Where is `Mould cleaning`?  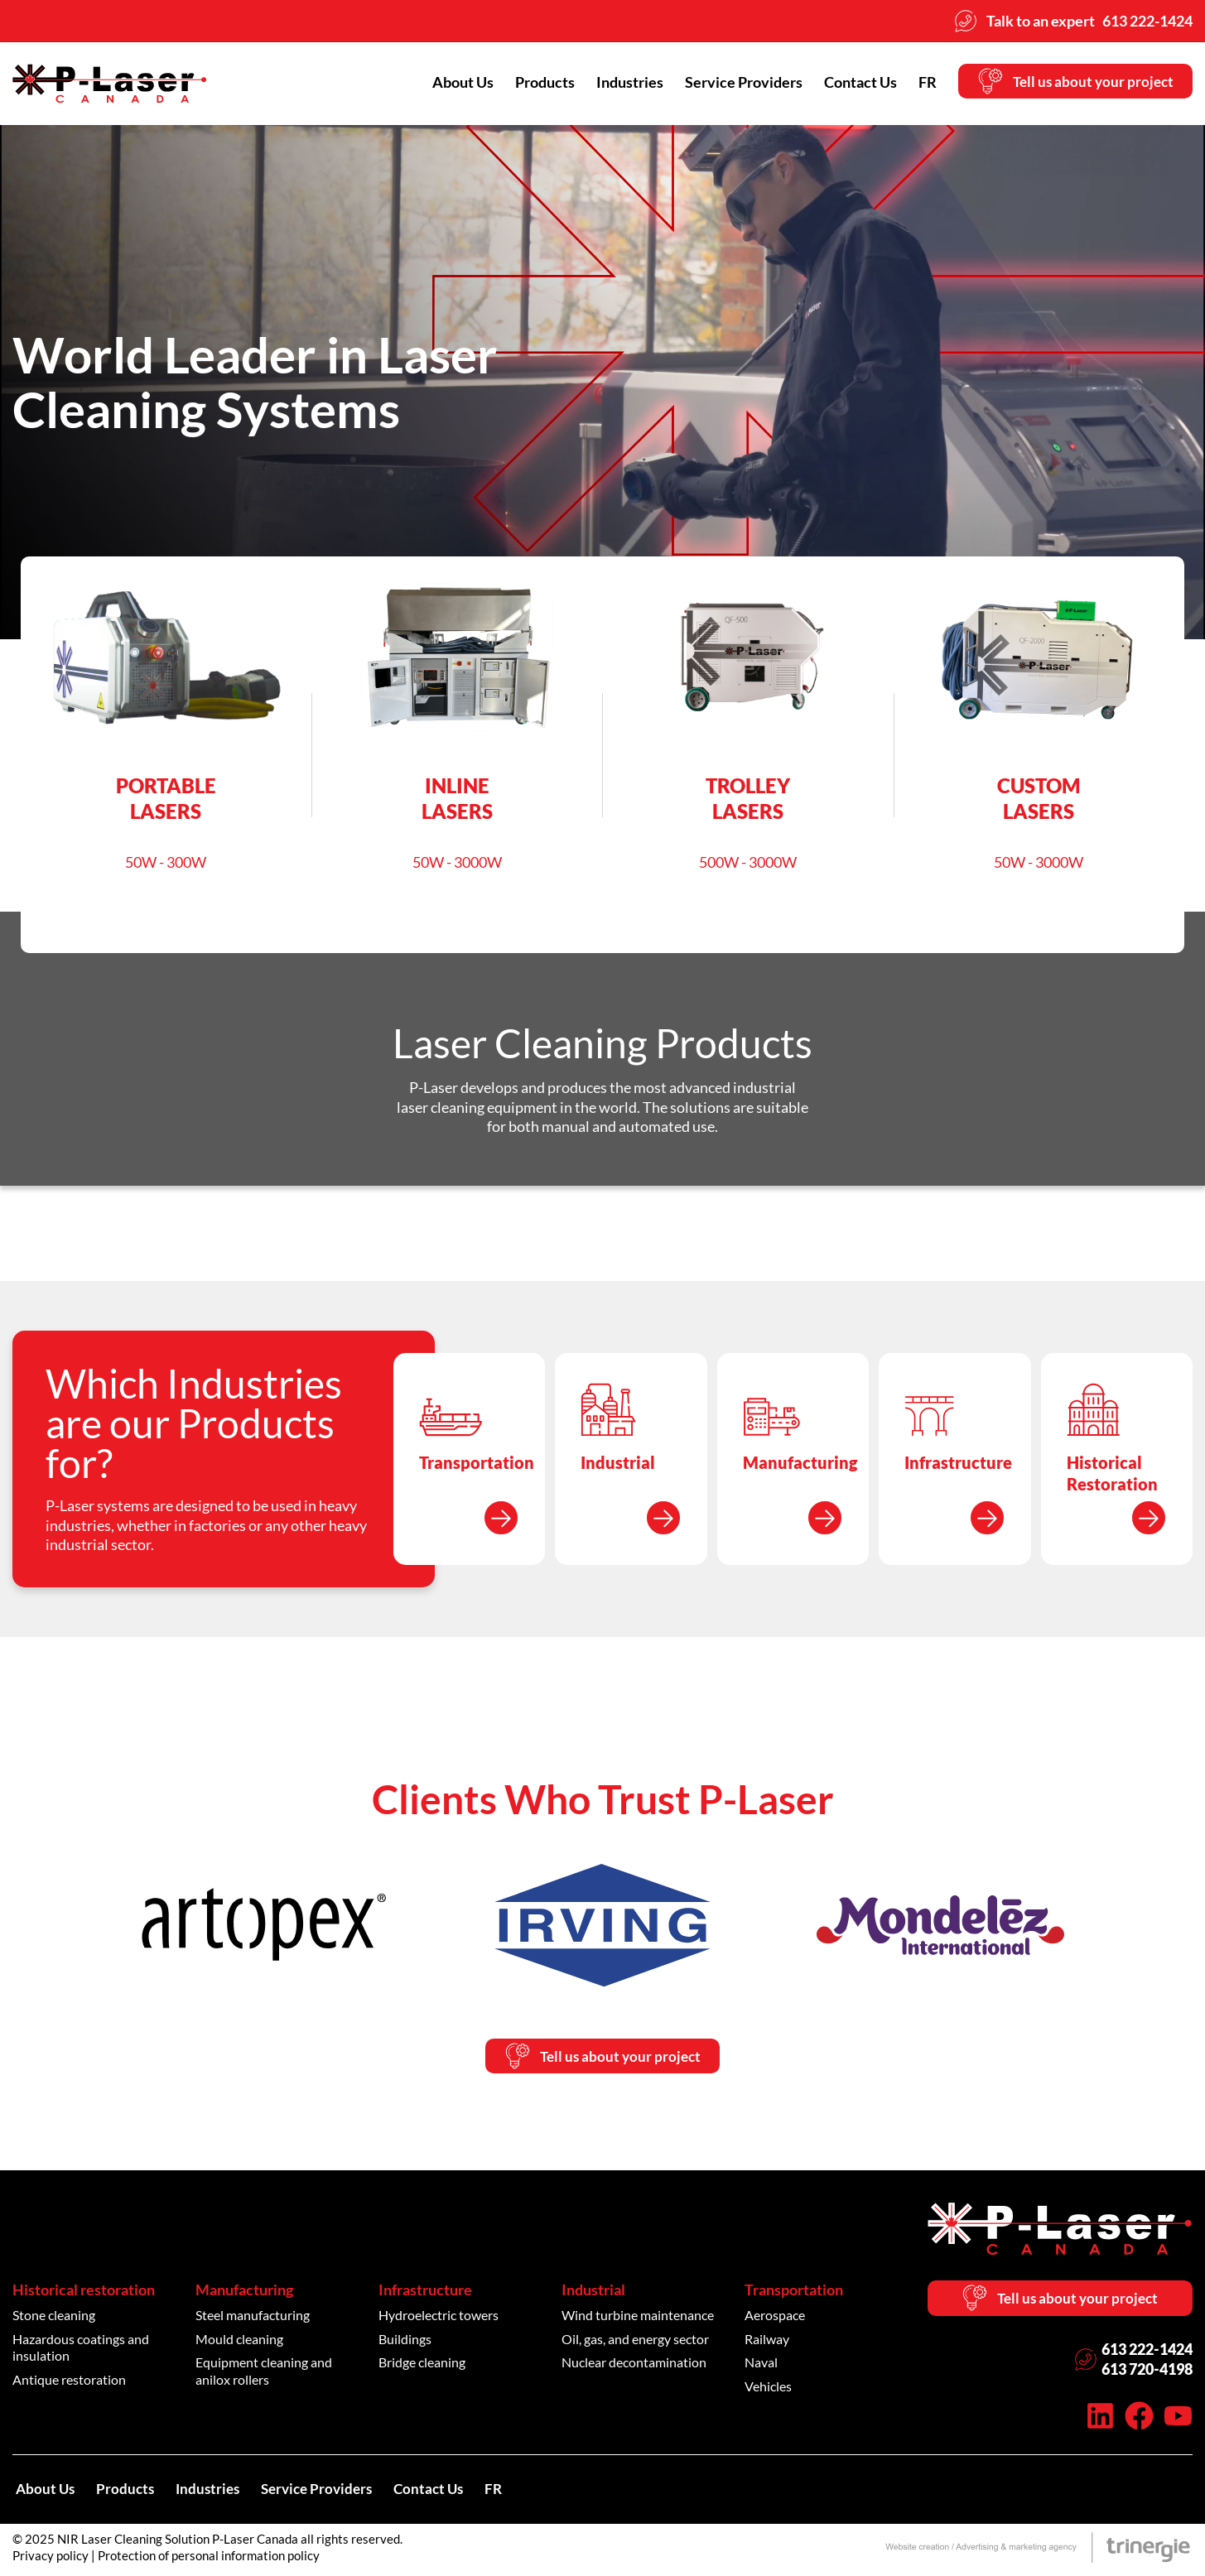
Mould cleaning is located at coordinates (239, 2340).